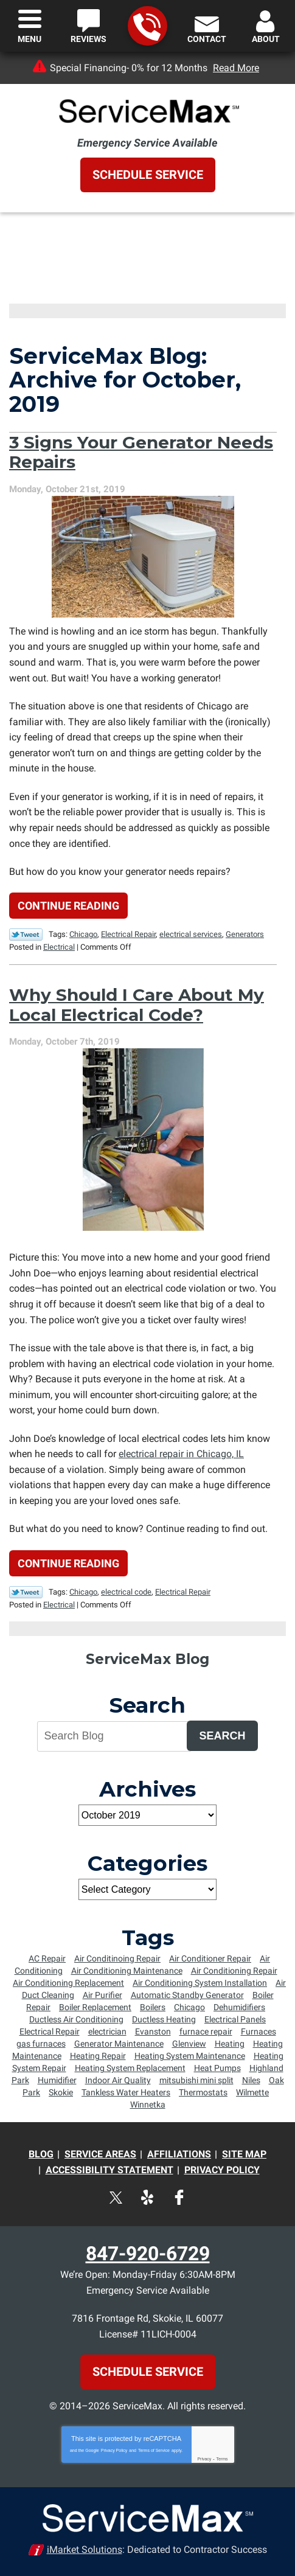  Describe the element at coordinates (189, 2044) in the screenshot. I see `Glenview [Glenview (6 items)]` at that location.